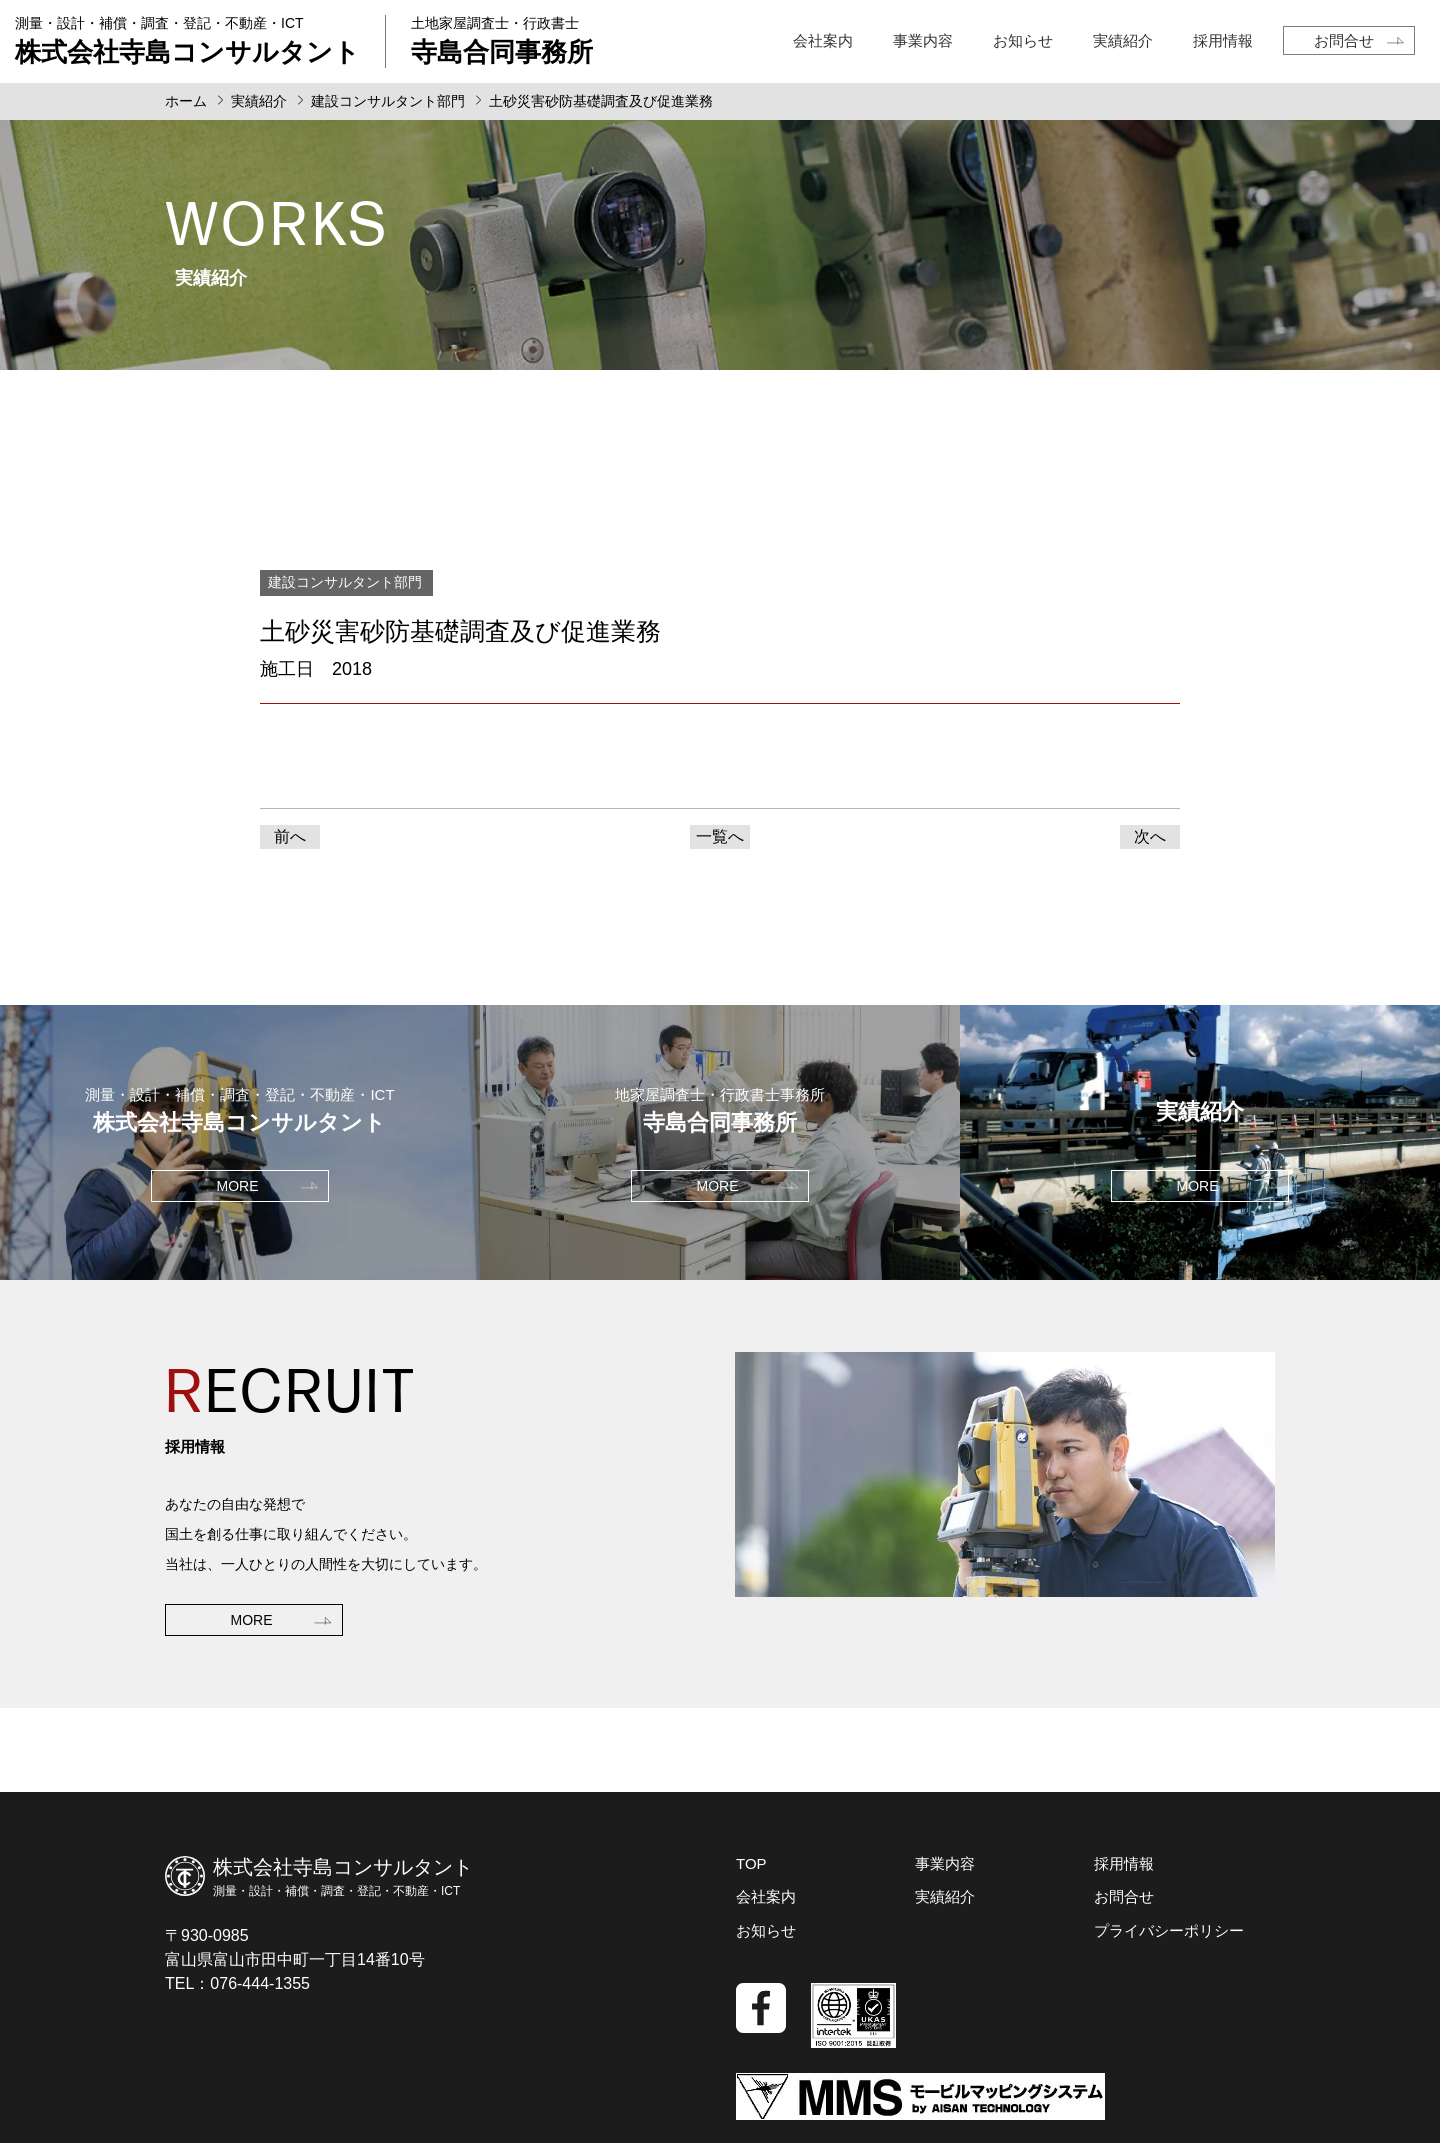  What do you see at coordinates (252, 1620) in the screenshot?
I see `MORE` at bounding box center [252, 1620].